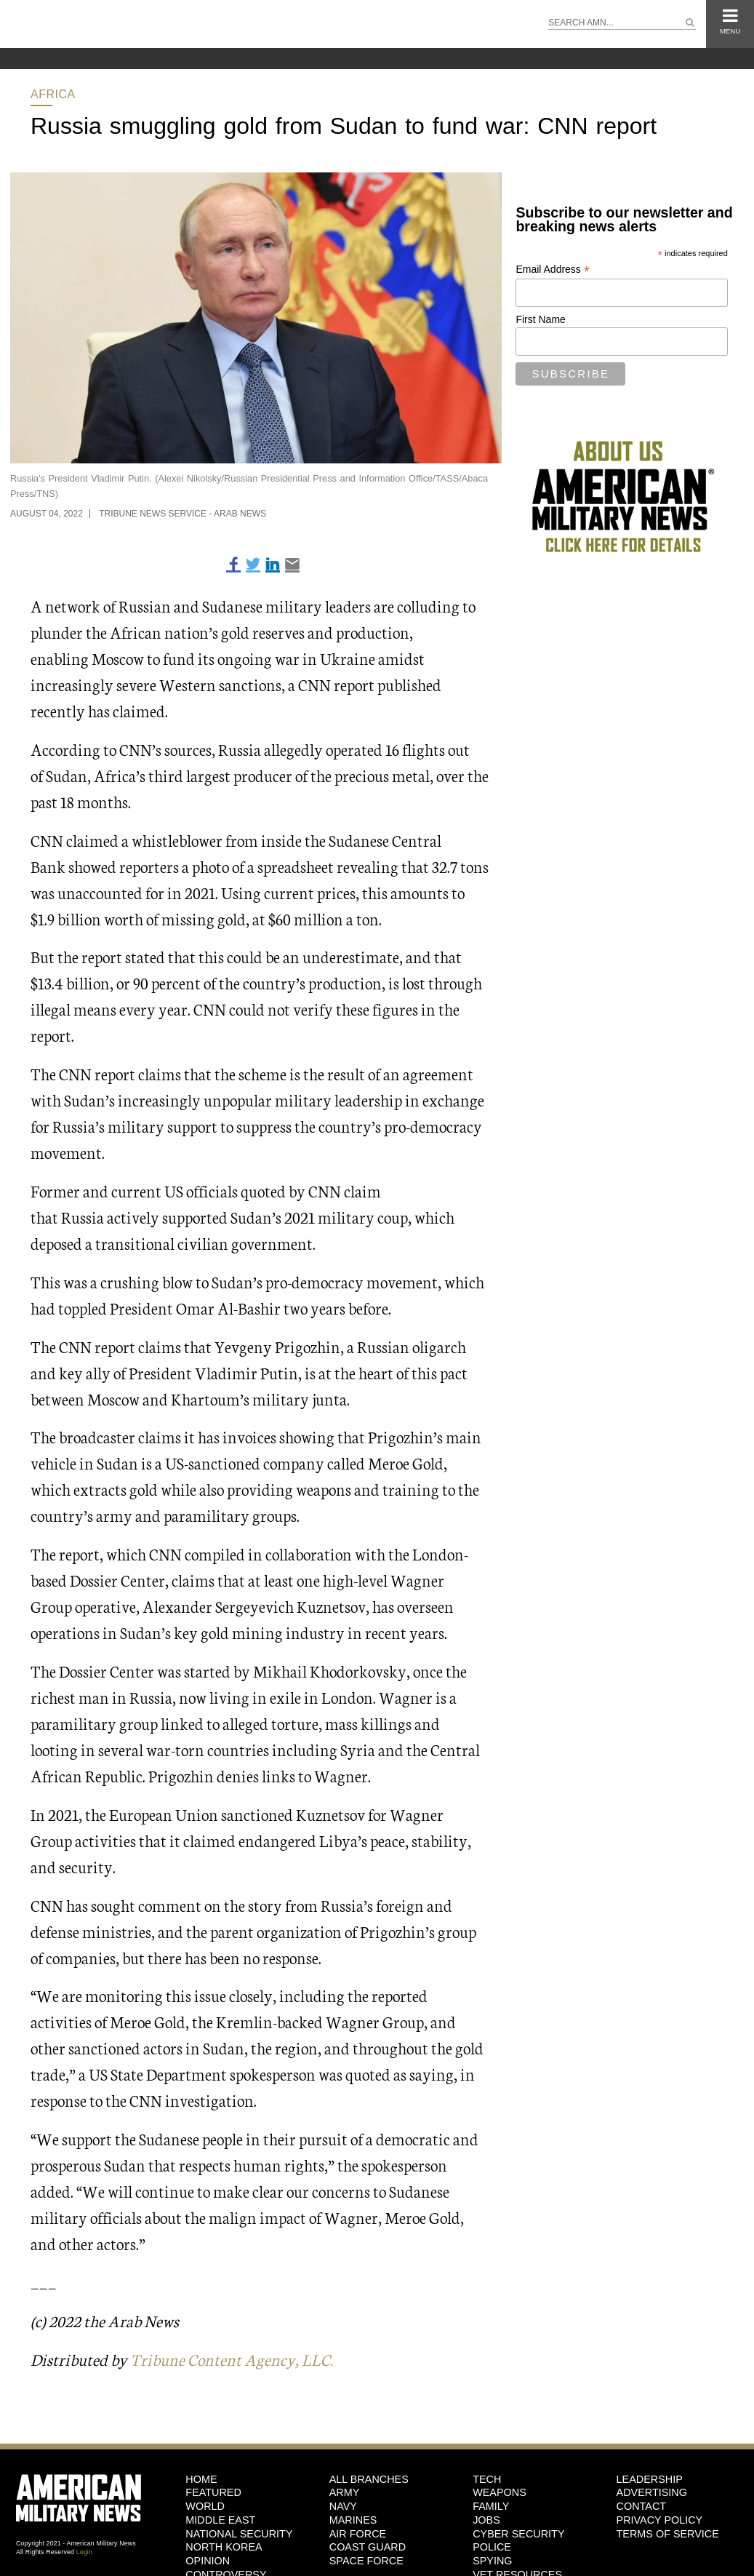 Image resolution: width=754 pixels, height=2576 pixels. I want to click on Featured, so click(213, 2492).